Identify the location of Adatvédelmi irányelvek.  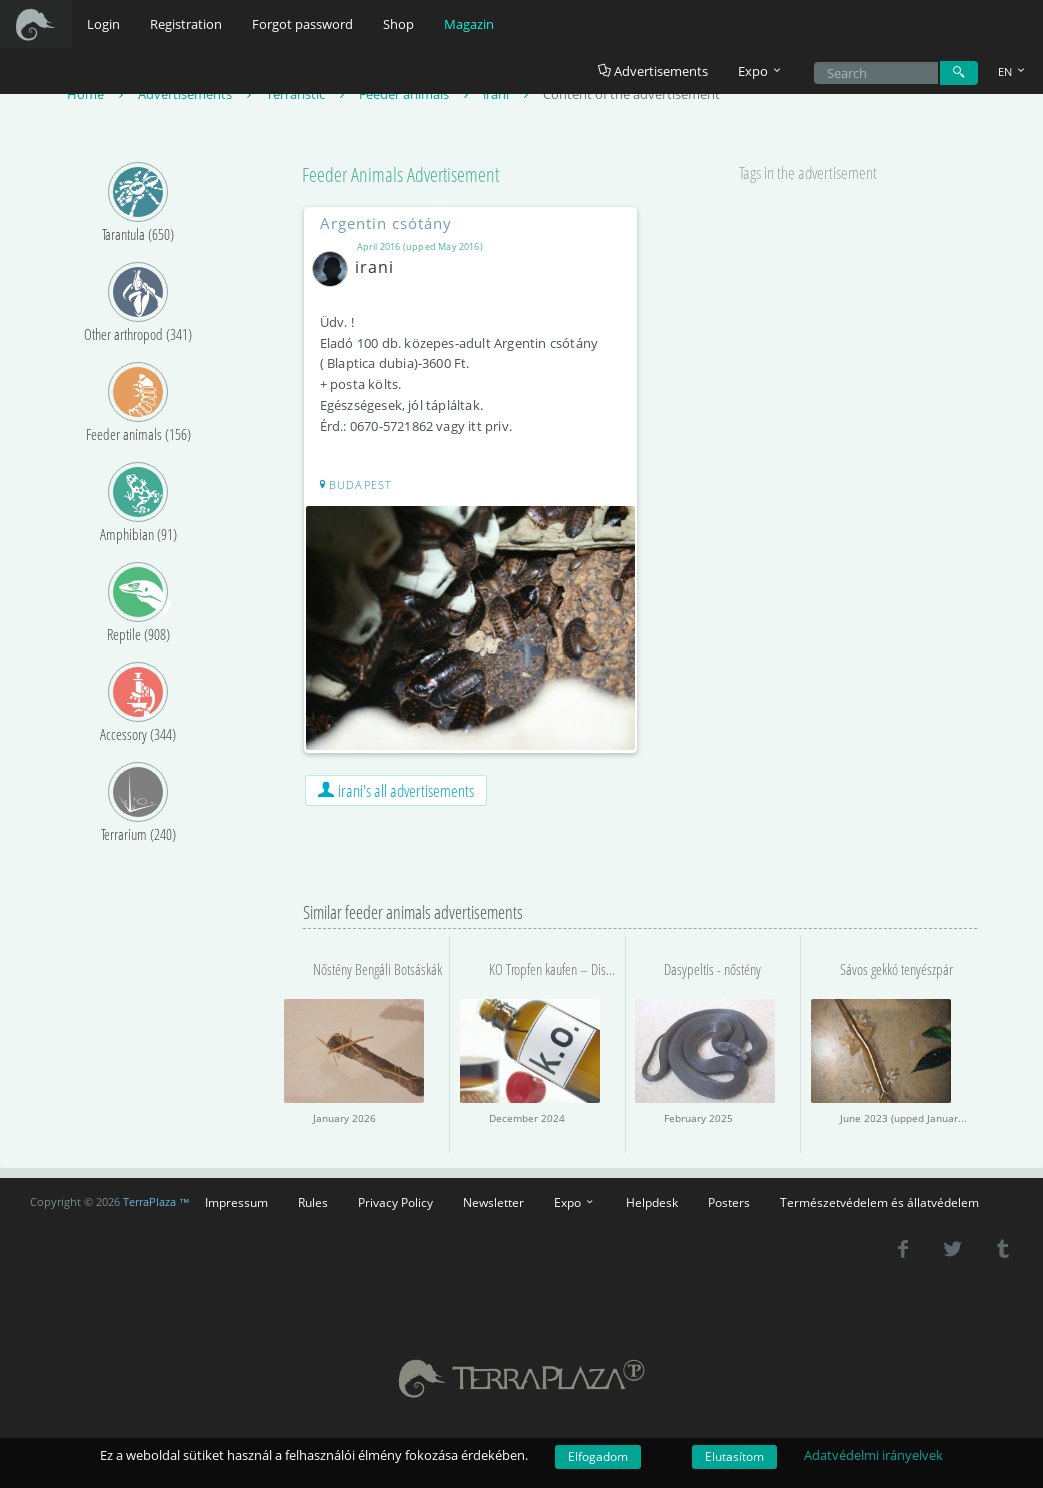
(873, 1455).